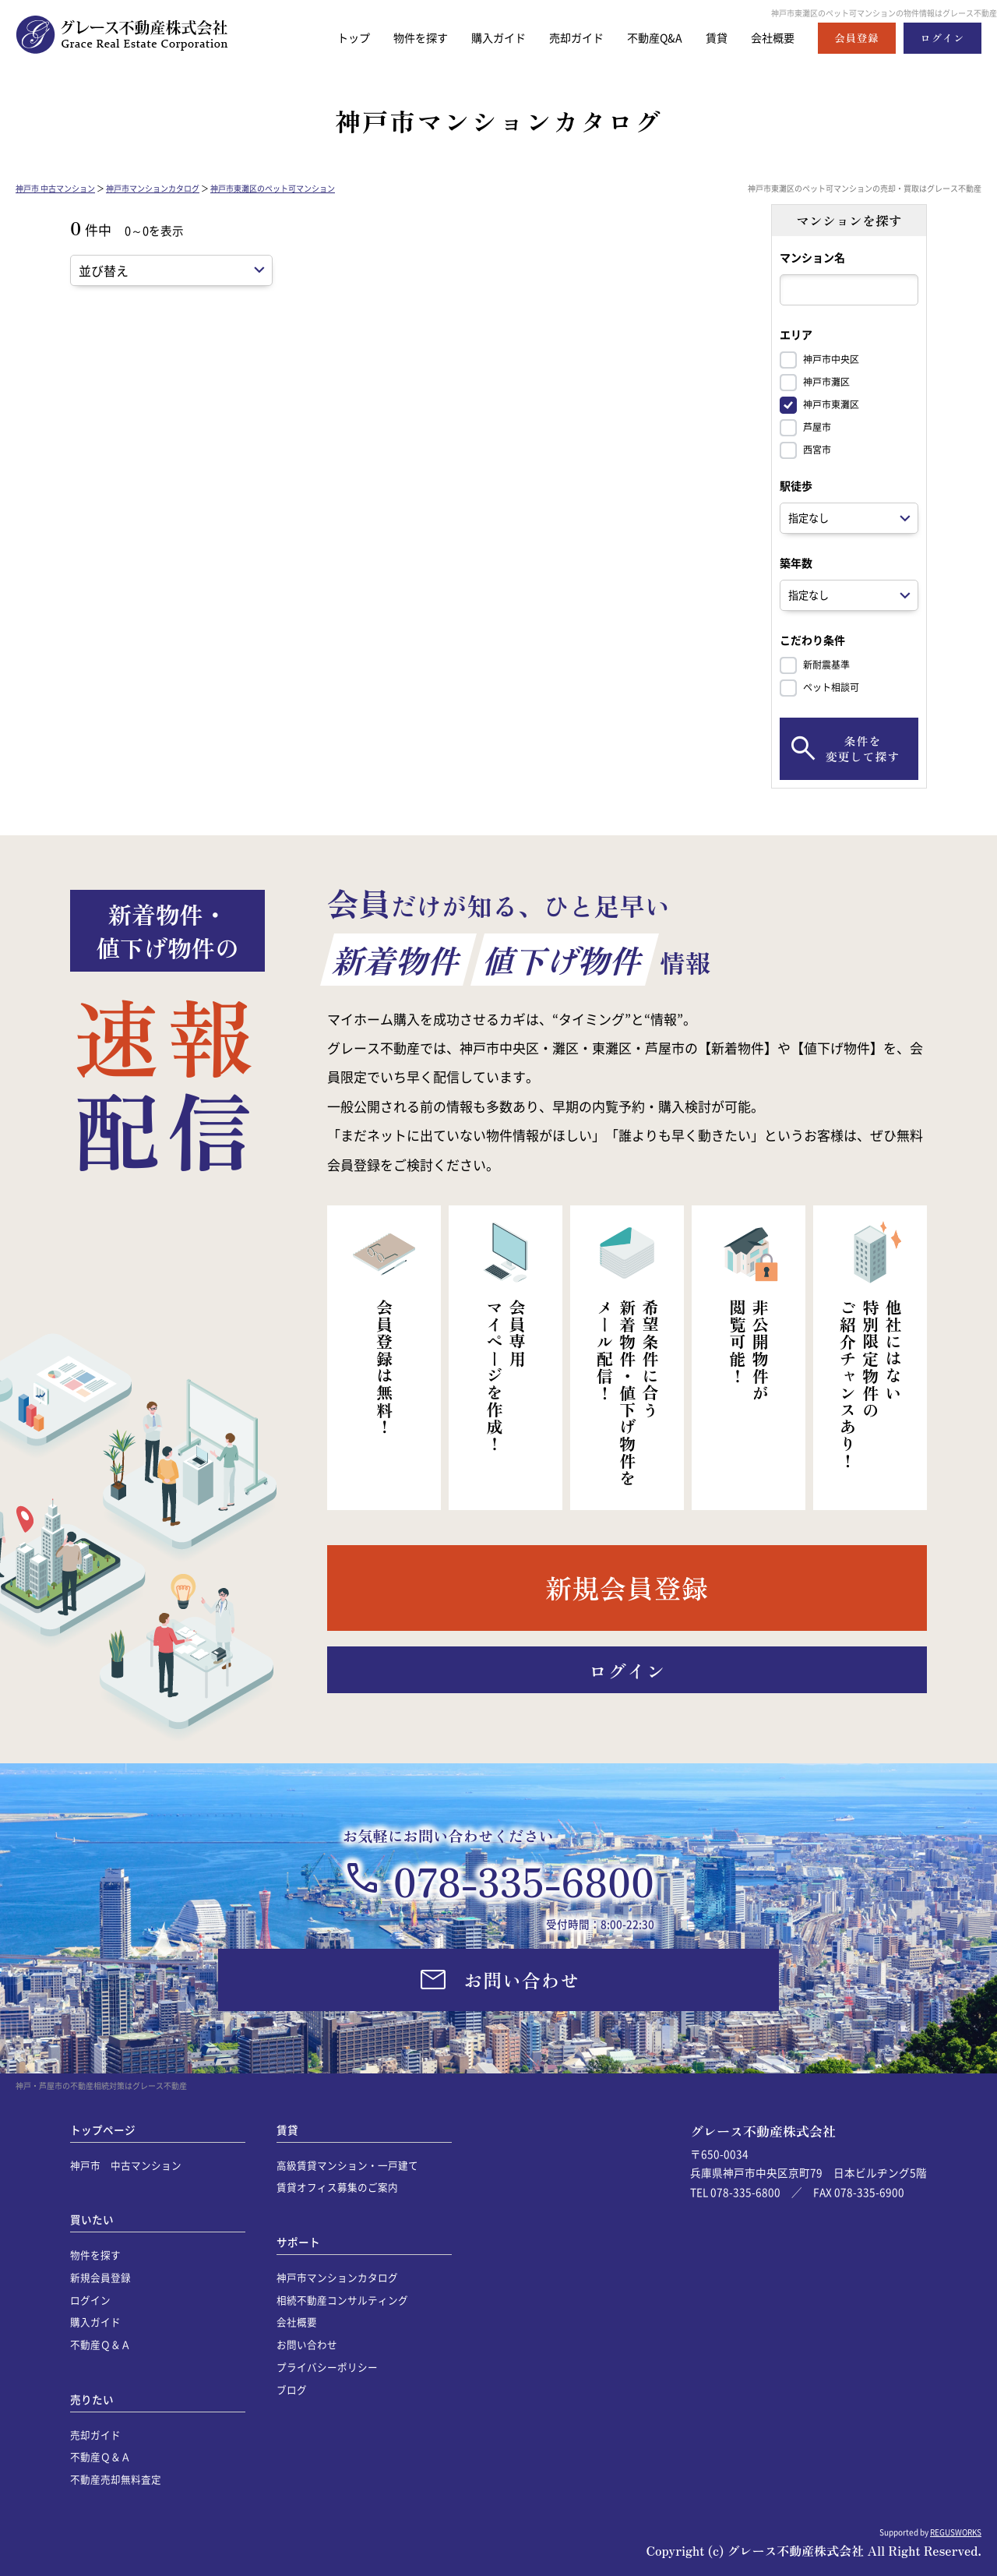  What do you see at coordinates (337, 2186) in the screenshot?
I see `賃貸オフィス募集のご案内` at bounding box center [337, 2186].